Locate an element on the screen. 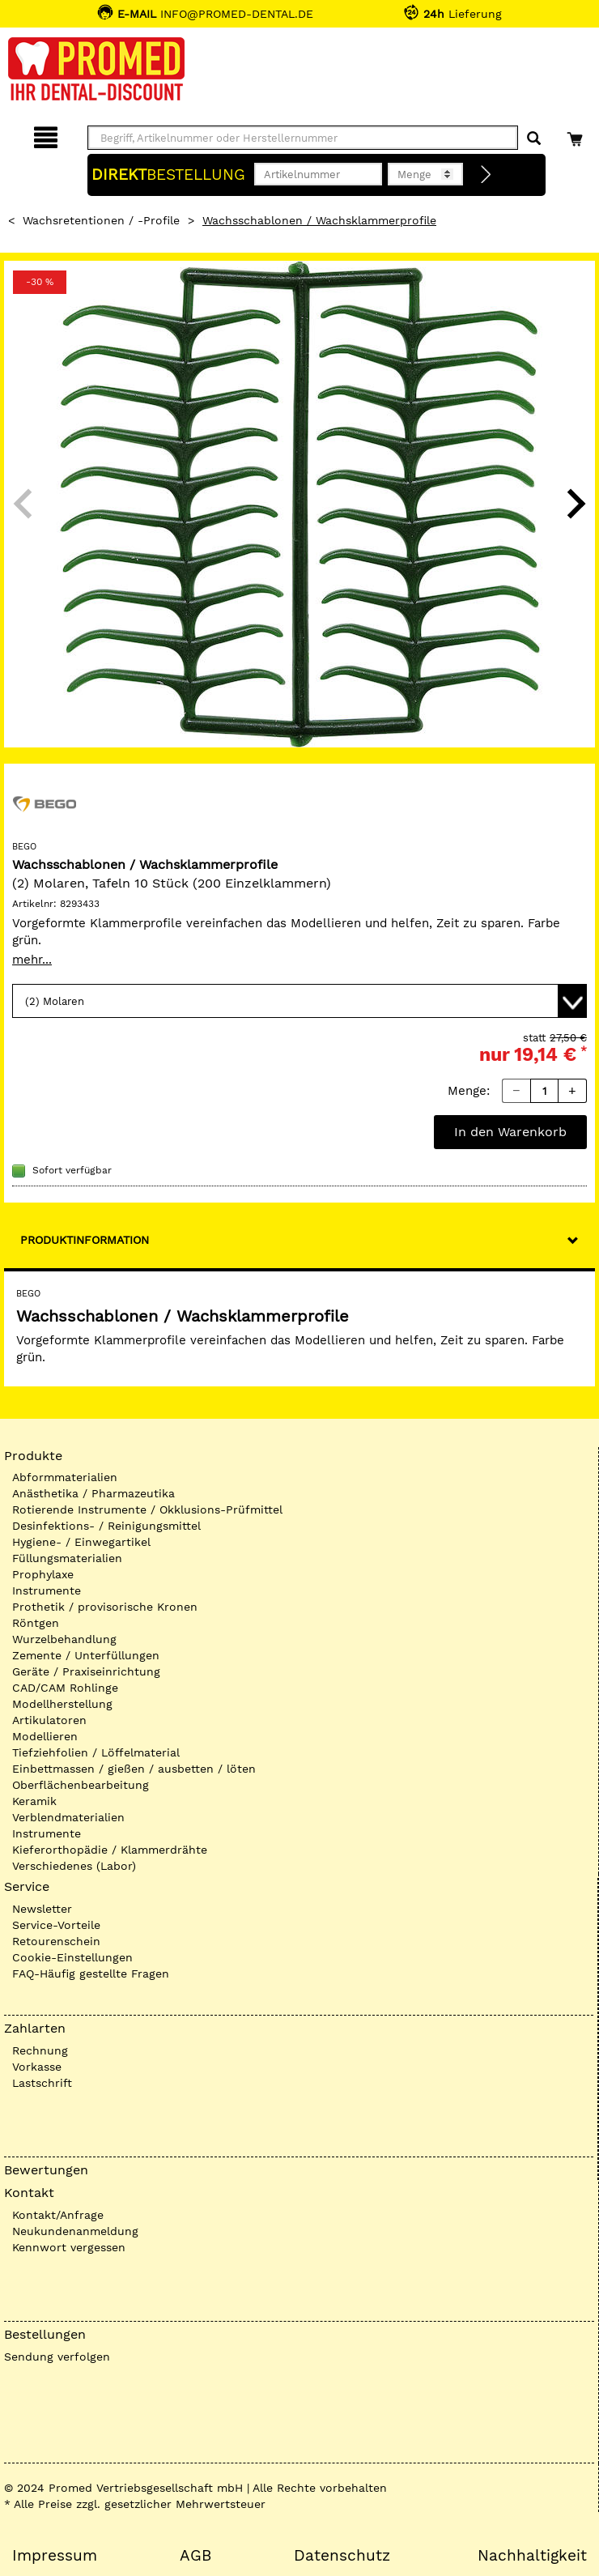  Sendung verfolgen is located at coordinates (57, 2356).